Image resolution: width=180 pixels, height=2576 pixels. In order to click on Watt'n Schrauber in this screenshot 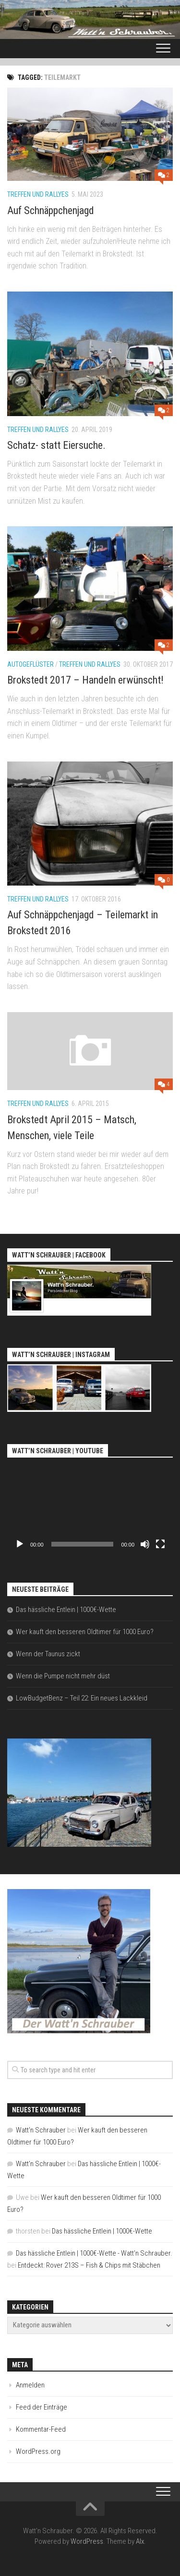, I will do `click(41, 2130)`.